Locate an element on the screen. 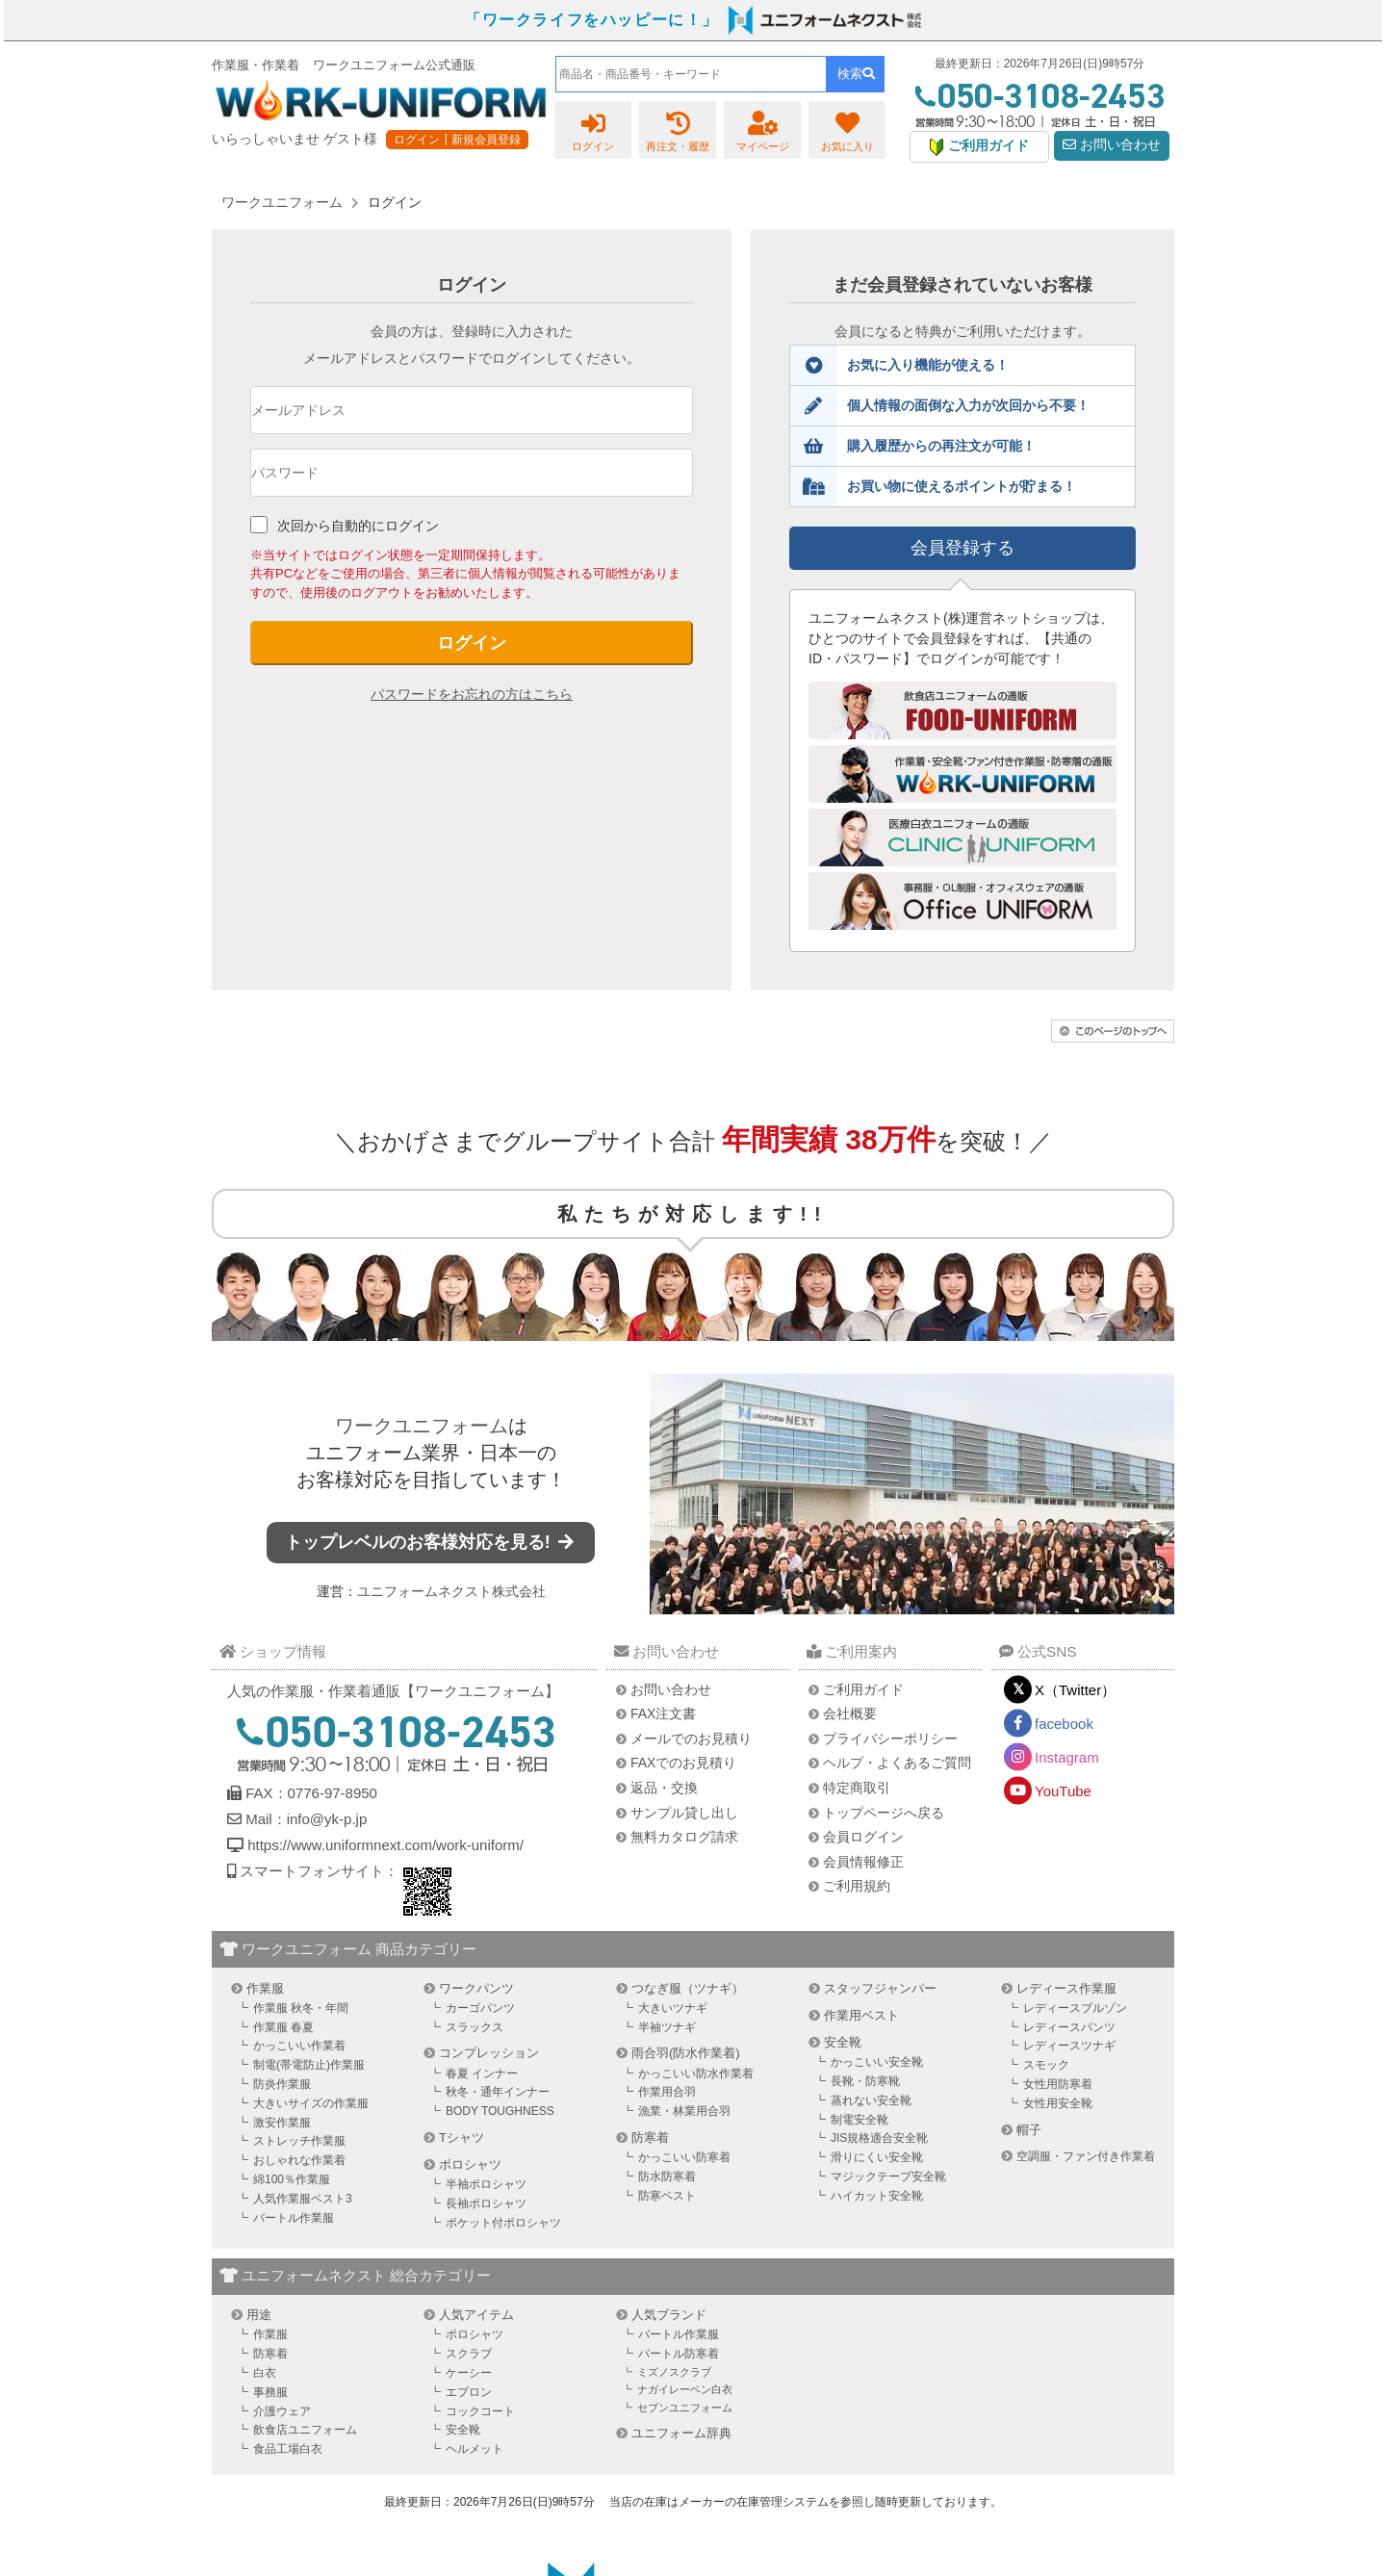  かっこいい防寒着 is located at coordinates (684, 2157).